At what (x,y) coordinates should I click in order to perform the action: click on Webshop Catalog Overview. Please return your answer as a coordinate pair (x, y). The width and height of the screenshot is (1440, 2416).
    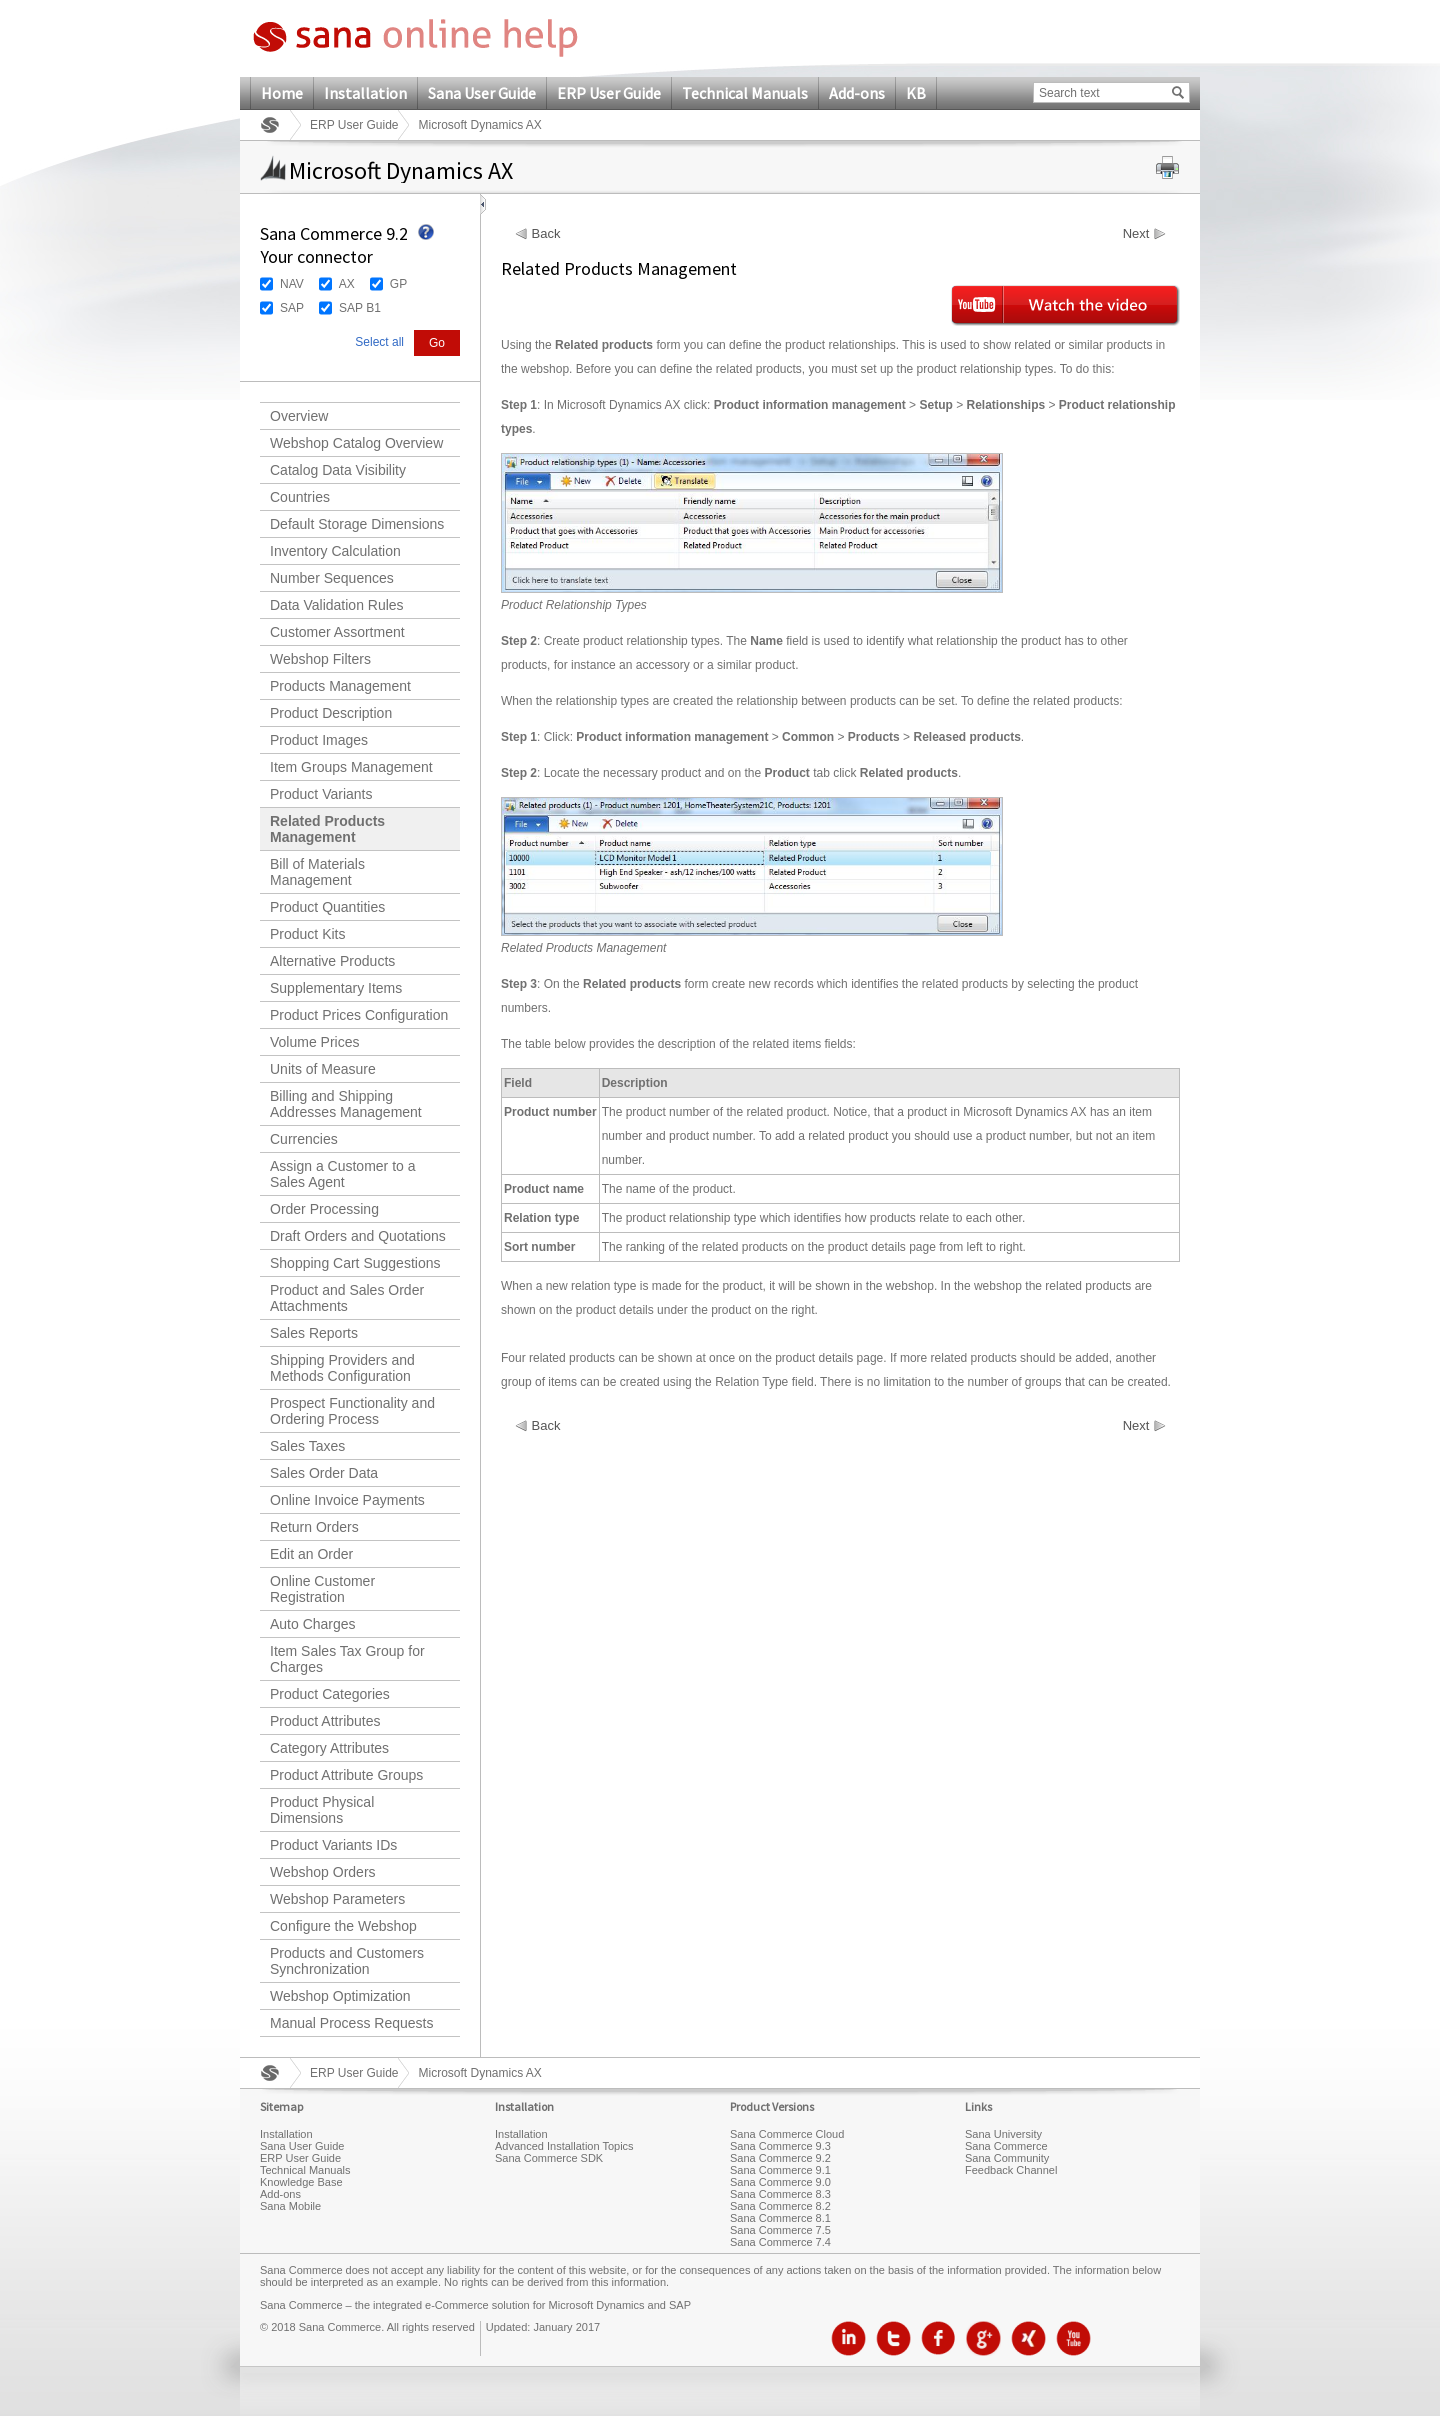
    Looking at the image, I should click on (356, 443).